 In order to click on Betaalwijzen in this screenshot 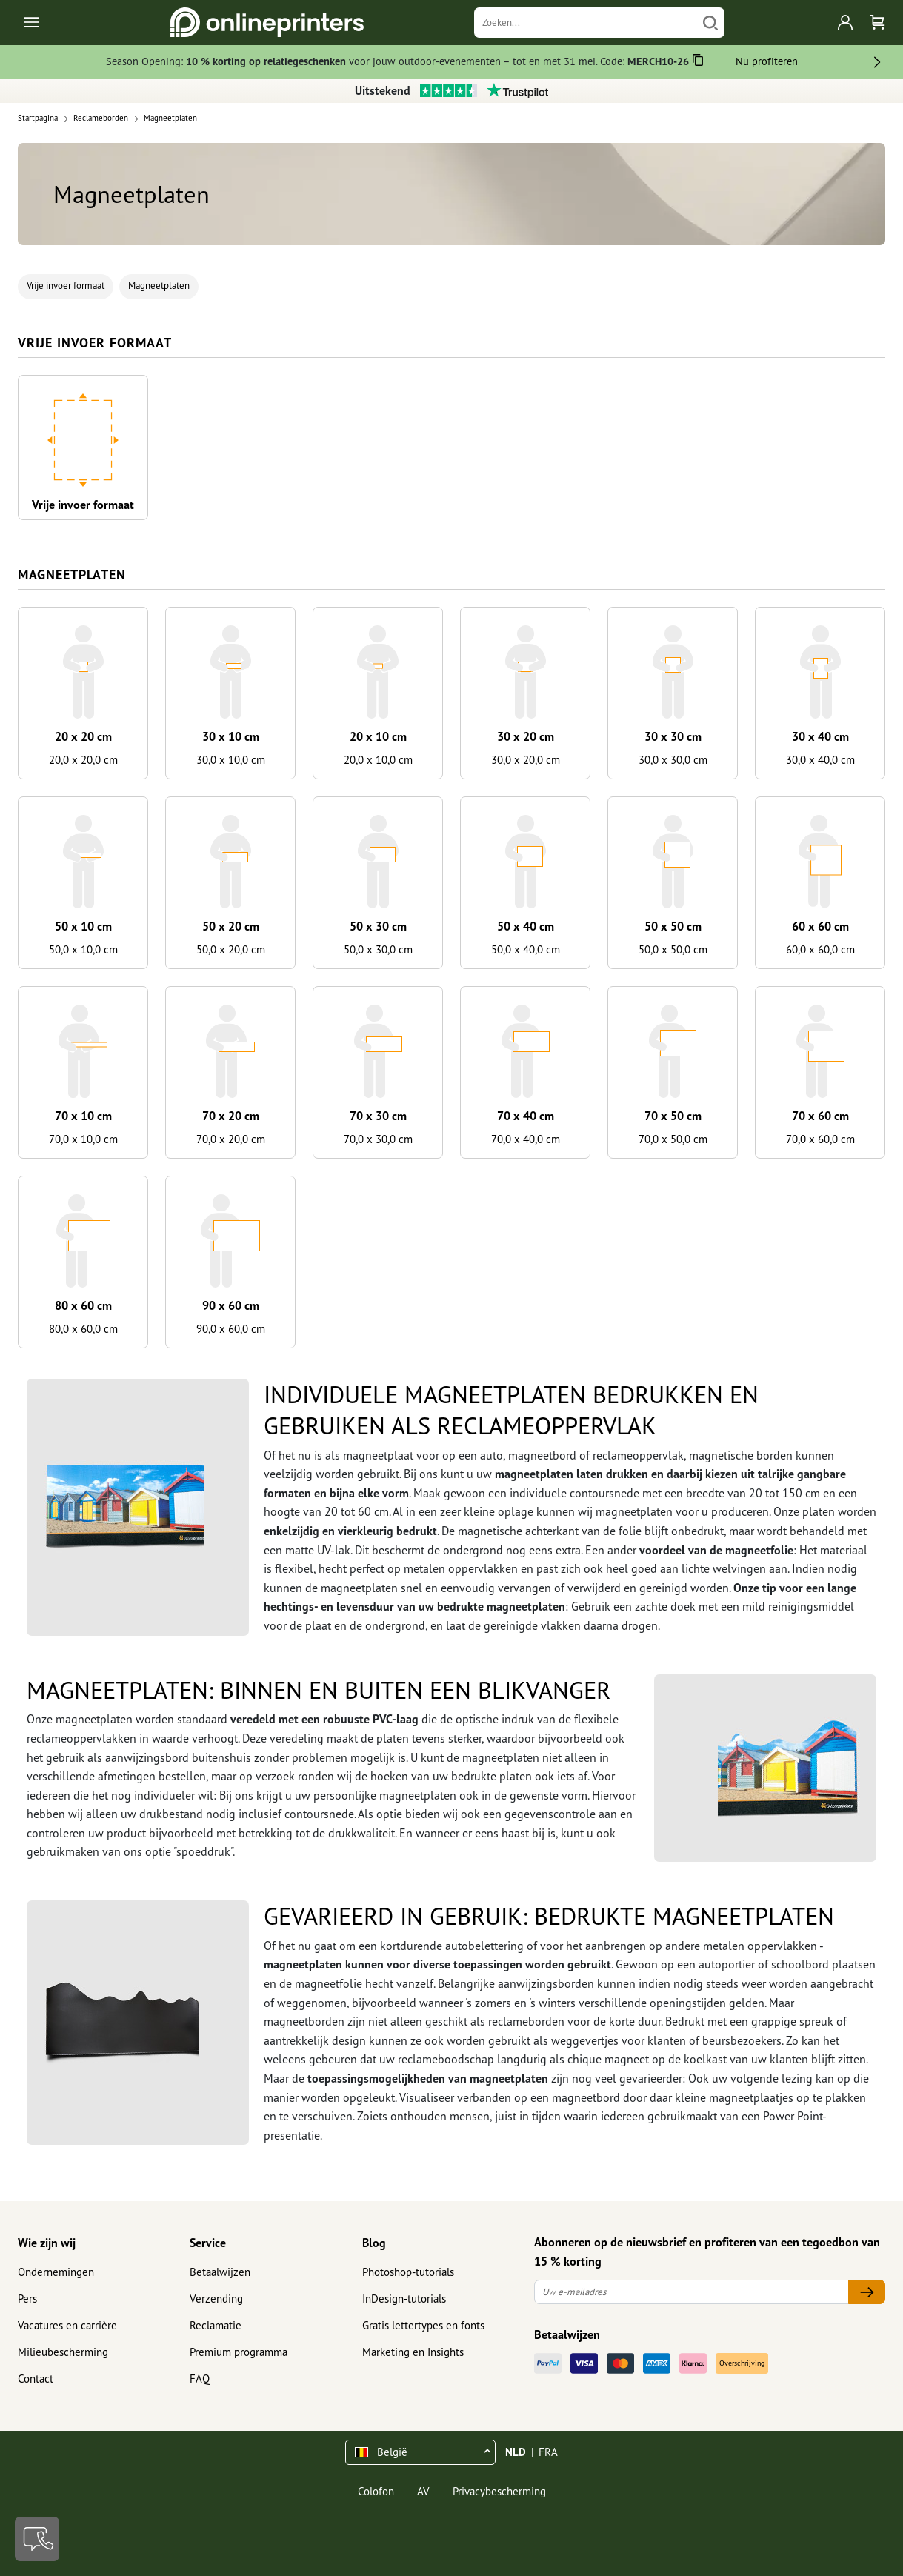, I will do `click(220, 2272)`.